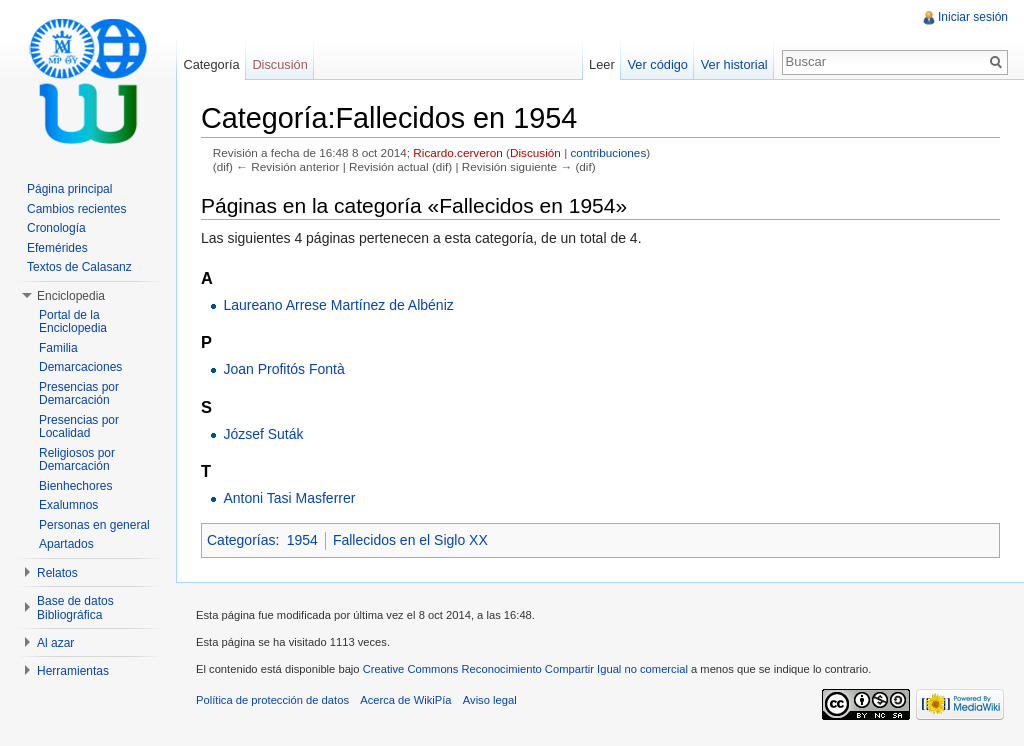 This screenshot has height=746, width=1024. What do you see at coordinates (79, 394) in the screenshot?
I see `Presencias por Demarcación` at bounding box center [79, 394].